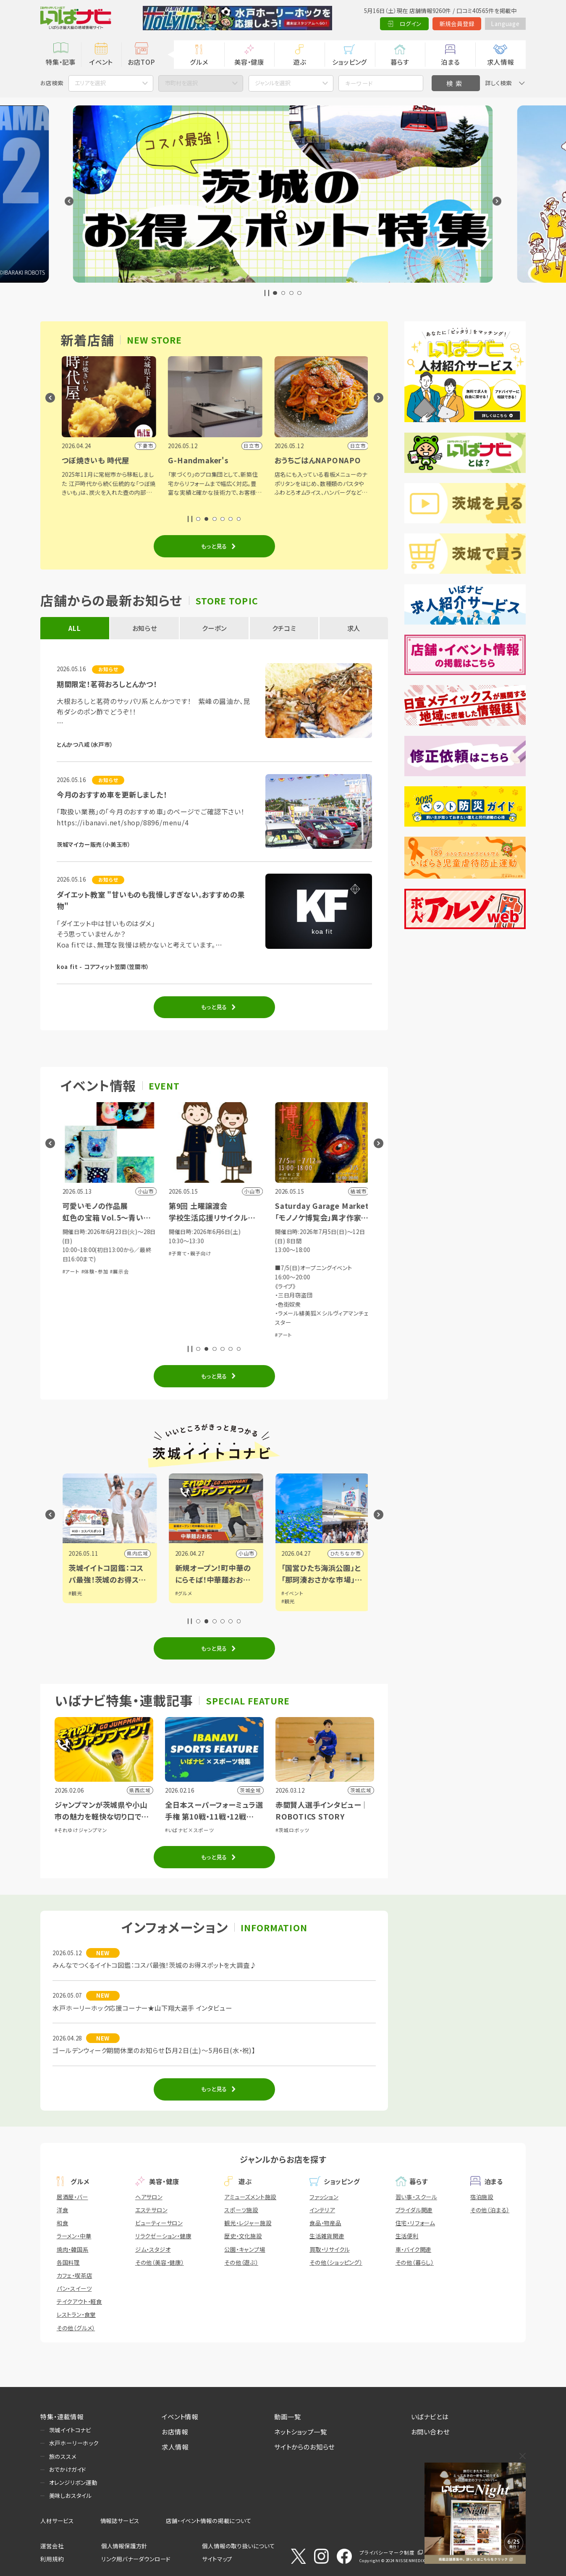 This screenshot has height=2576, width=566. What do you see at coordinates (287, 2416) in the screenshot?
I see `動画一覧` at bounding box center [287, 2416].